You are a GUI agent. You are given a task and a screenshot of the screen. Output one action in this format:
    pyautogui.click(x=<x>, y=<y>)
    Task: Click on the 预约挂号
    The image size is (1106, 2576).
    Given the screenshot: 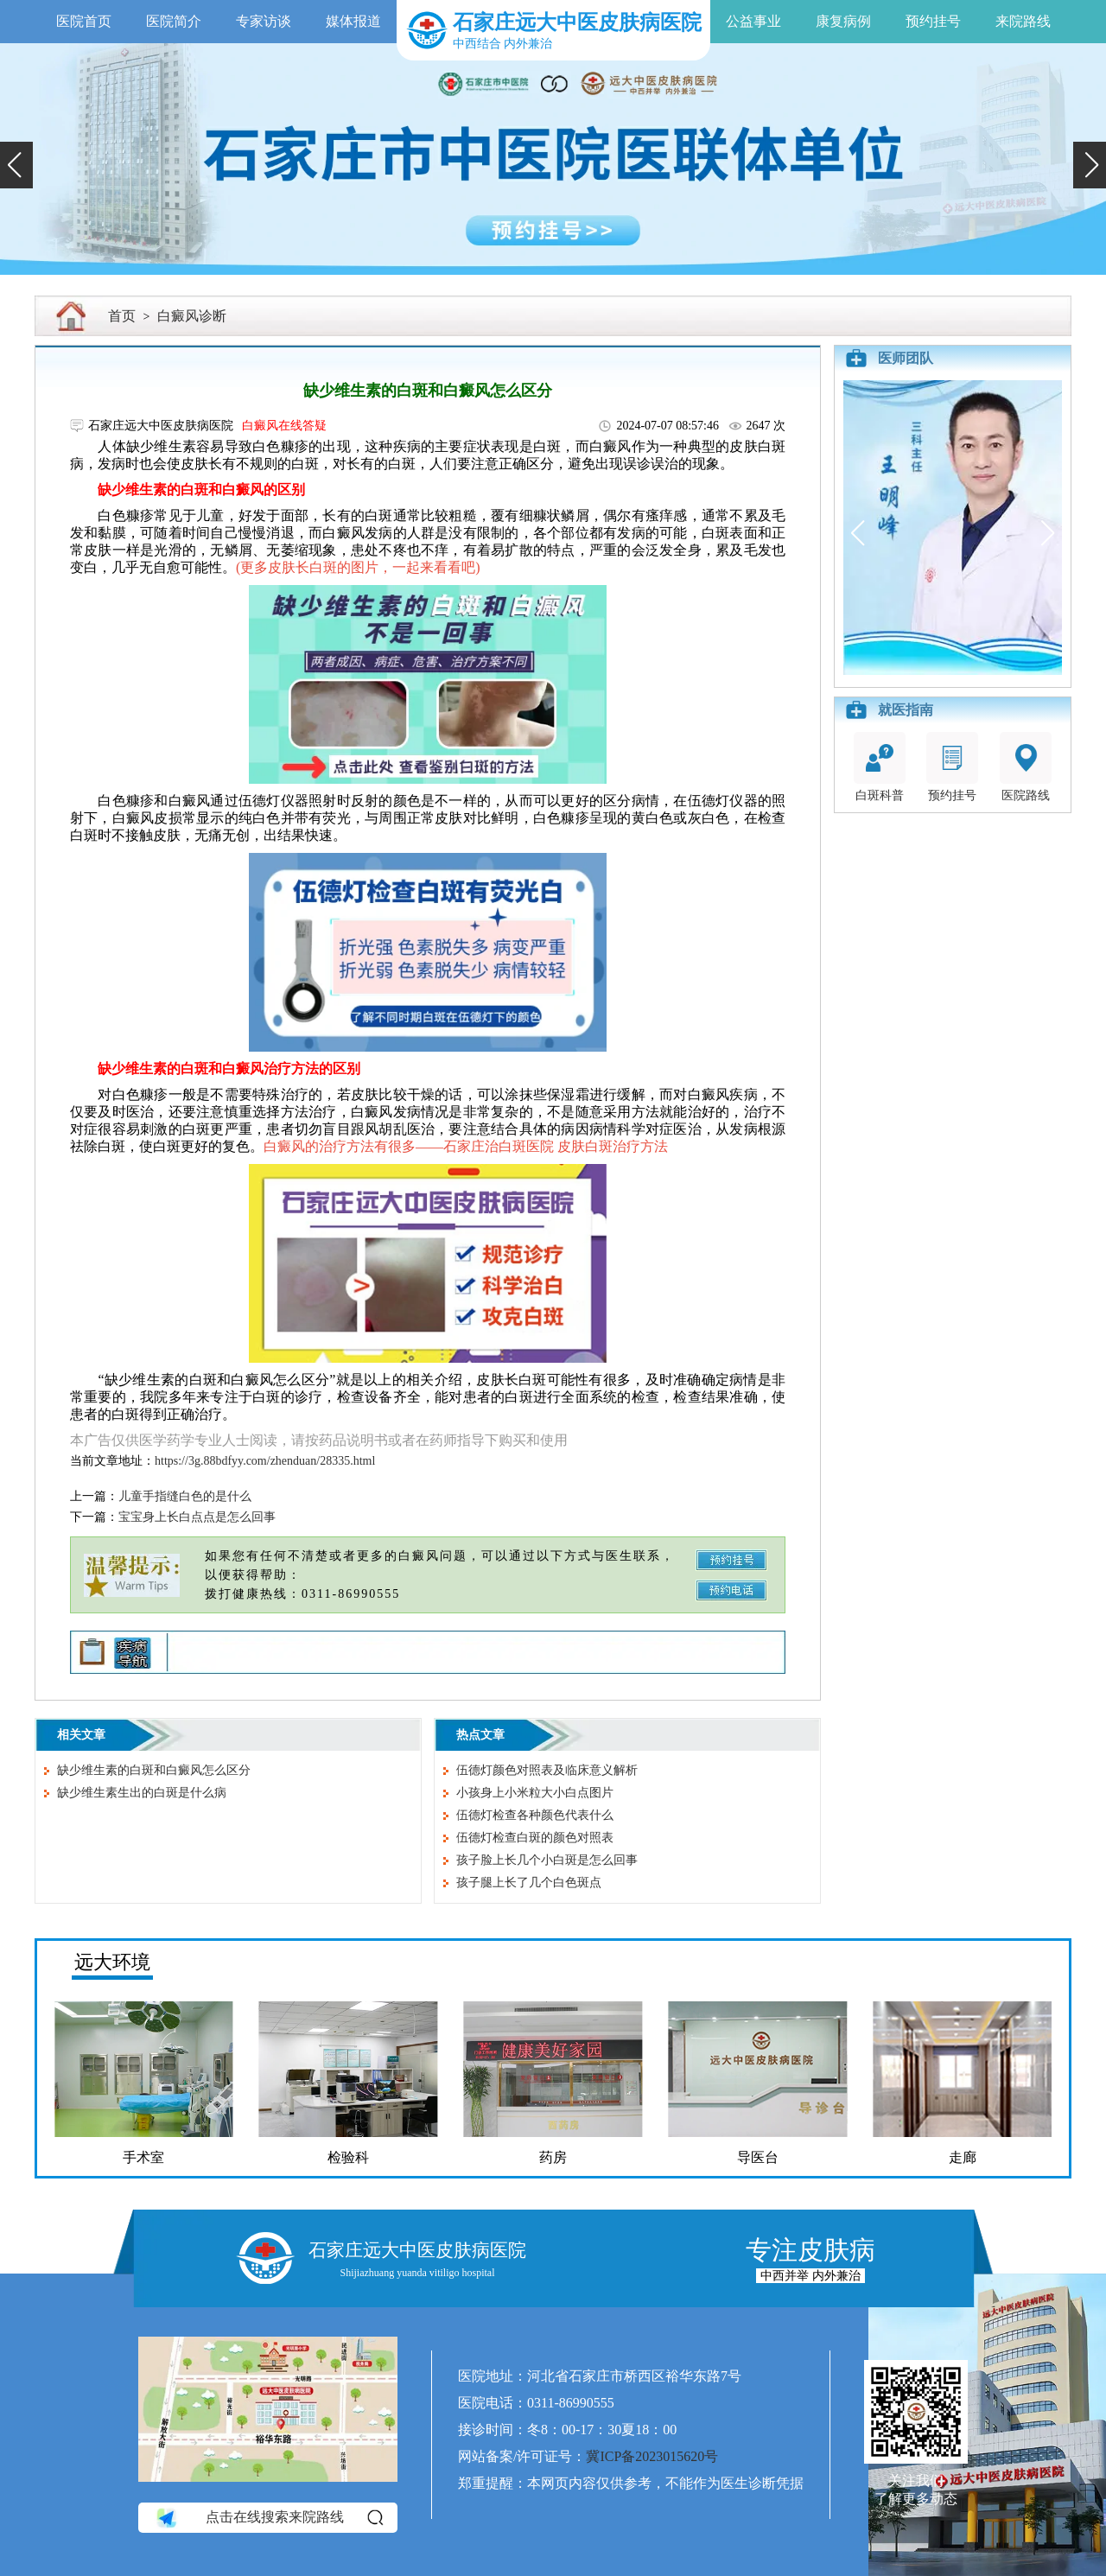 What is the action you would take?
    pyautogui.click(x=933, y=21)
    